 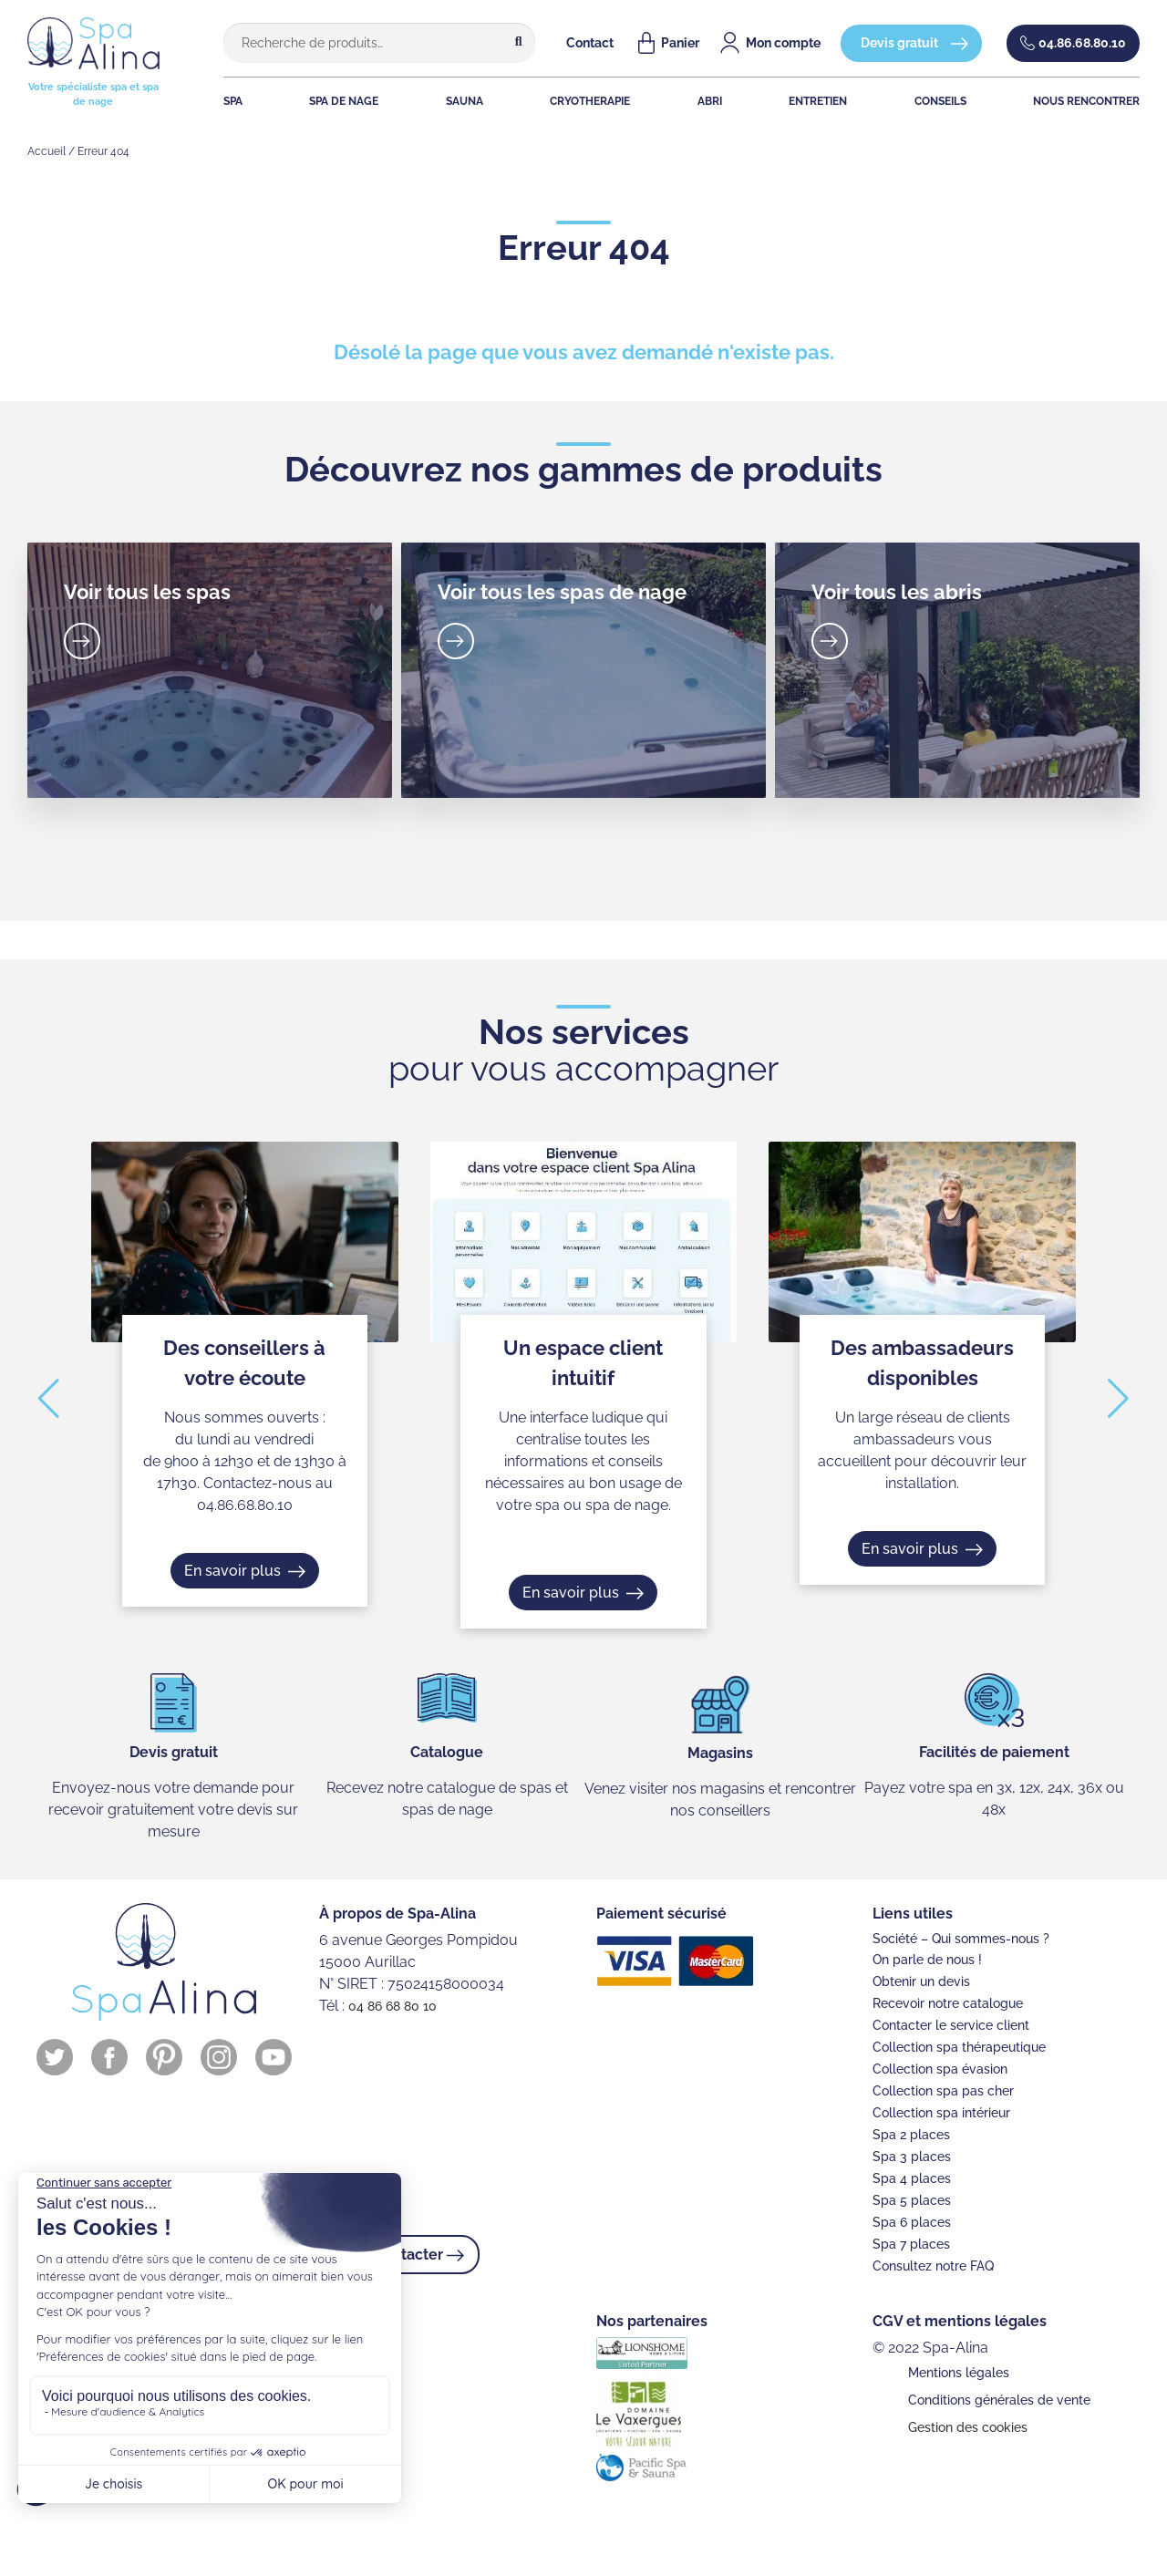 What do you see at coordinates (968, 2427) in the screenshot?
I see `Gestion des cookies` at bounding box center [968, 2427].